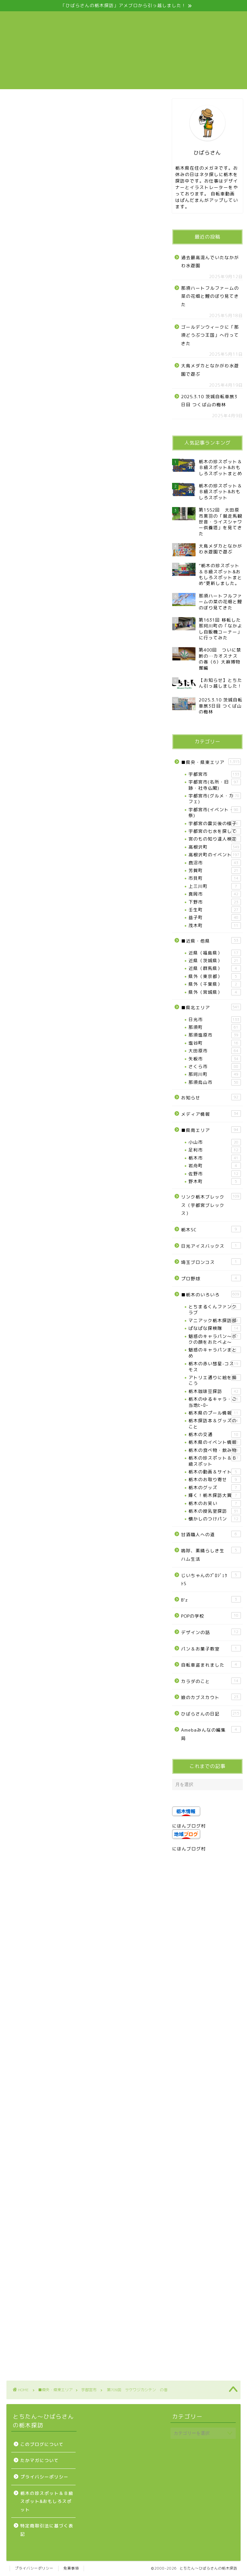  I want to click on パン＆お菓子教室, so click(211, 1648).